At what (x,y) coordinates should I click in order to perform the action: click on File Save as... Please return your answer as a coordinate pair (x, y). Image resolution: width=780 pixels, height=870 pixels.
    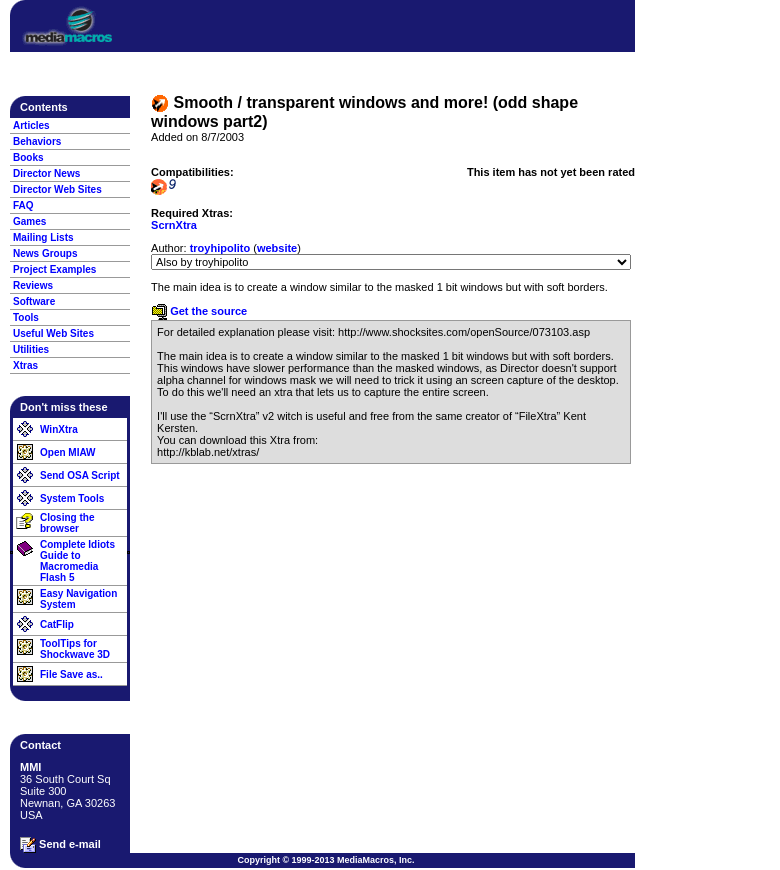
    Looking at the image, I should click on (71, 674).